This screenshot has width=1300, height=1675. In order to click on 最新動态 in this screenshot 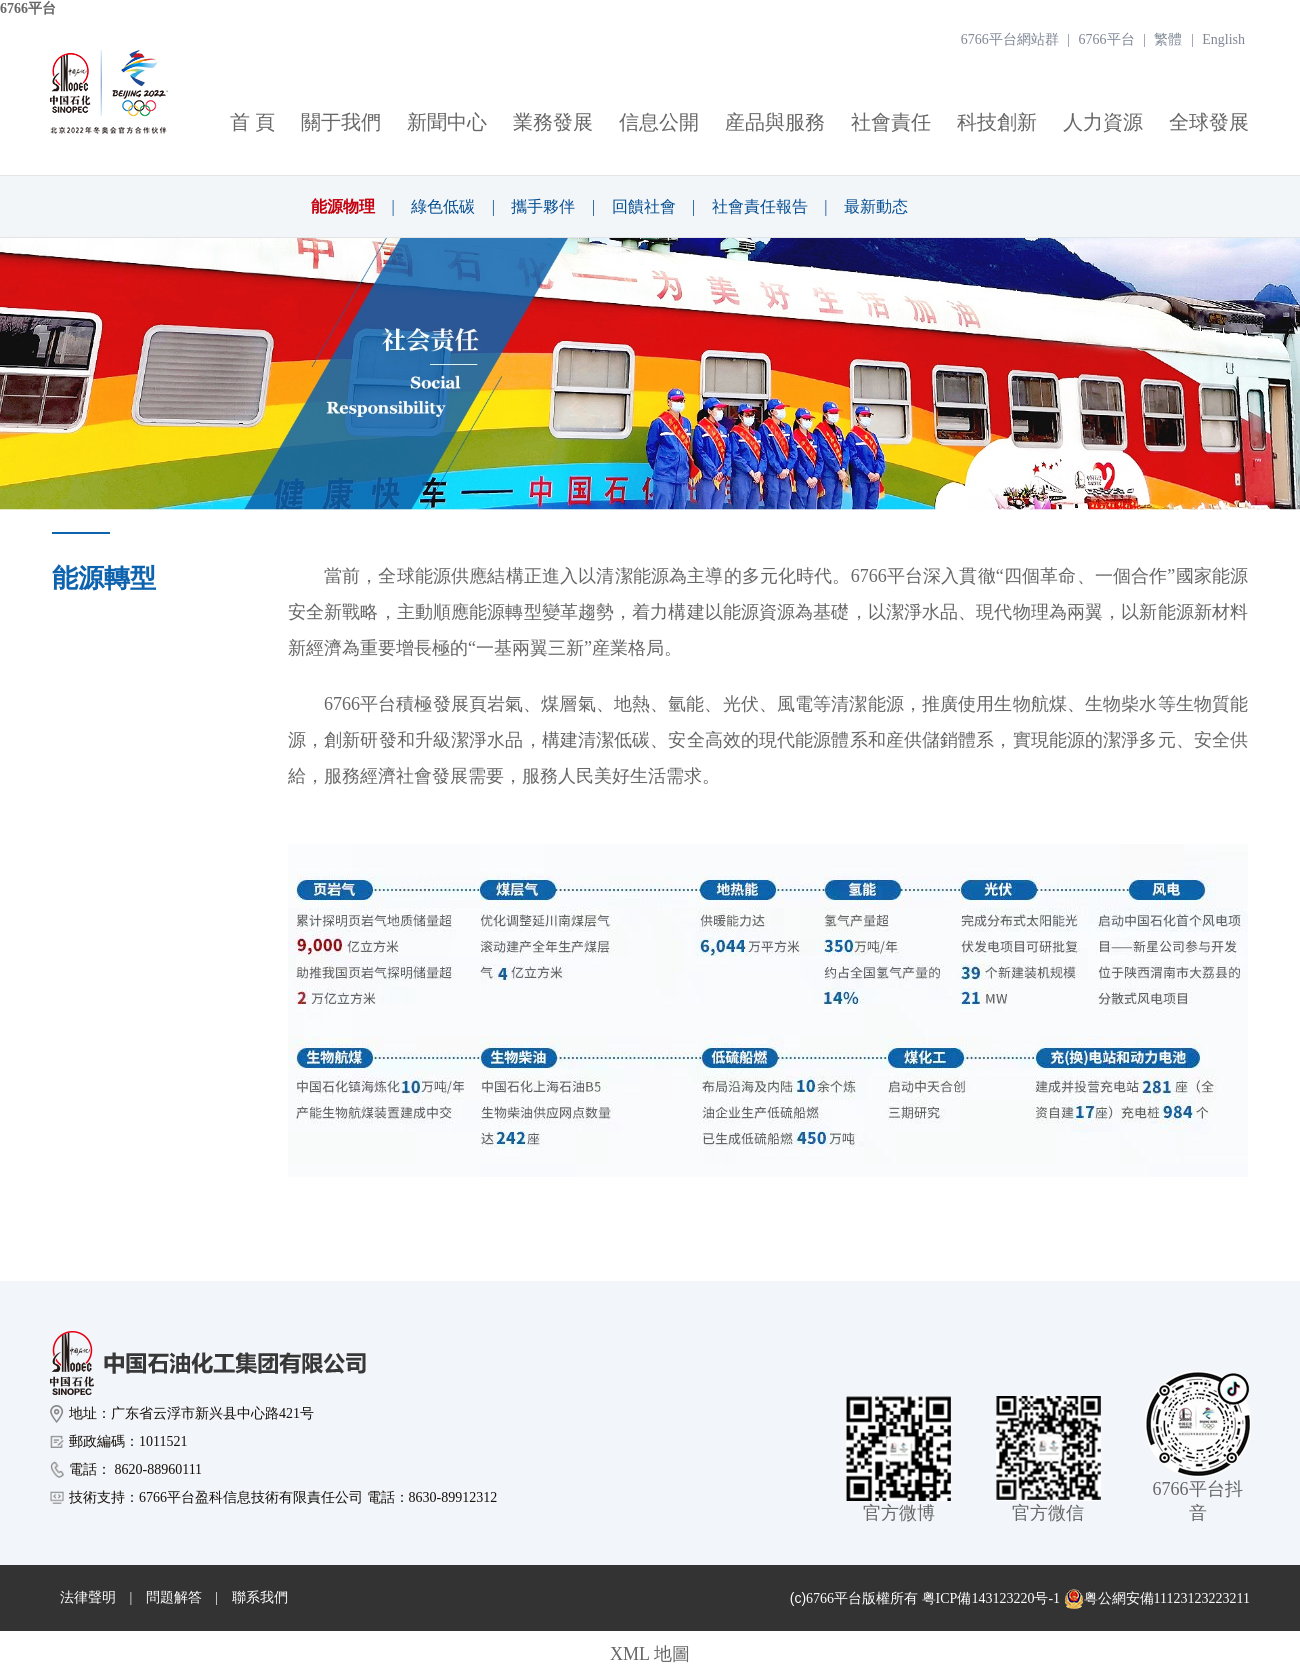, I will do `click(876, 206)`.